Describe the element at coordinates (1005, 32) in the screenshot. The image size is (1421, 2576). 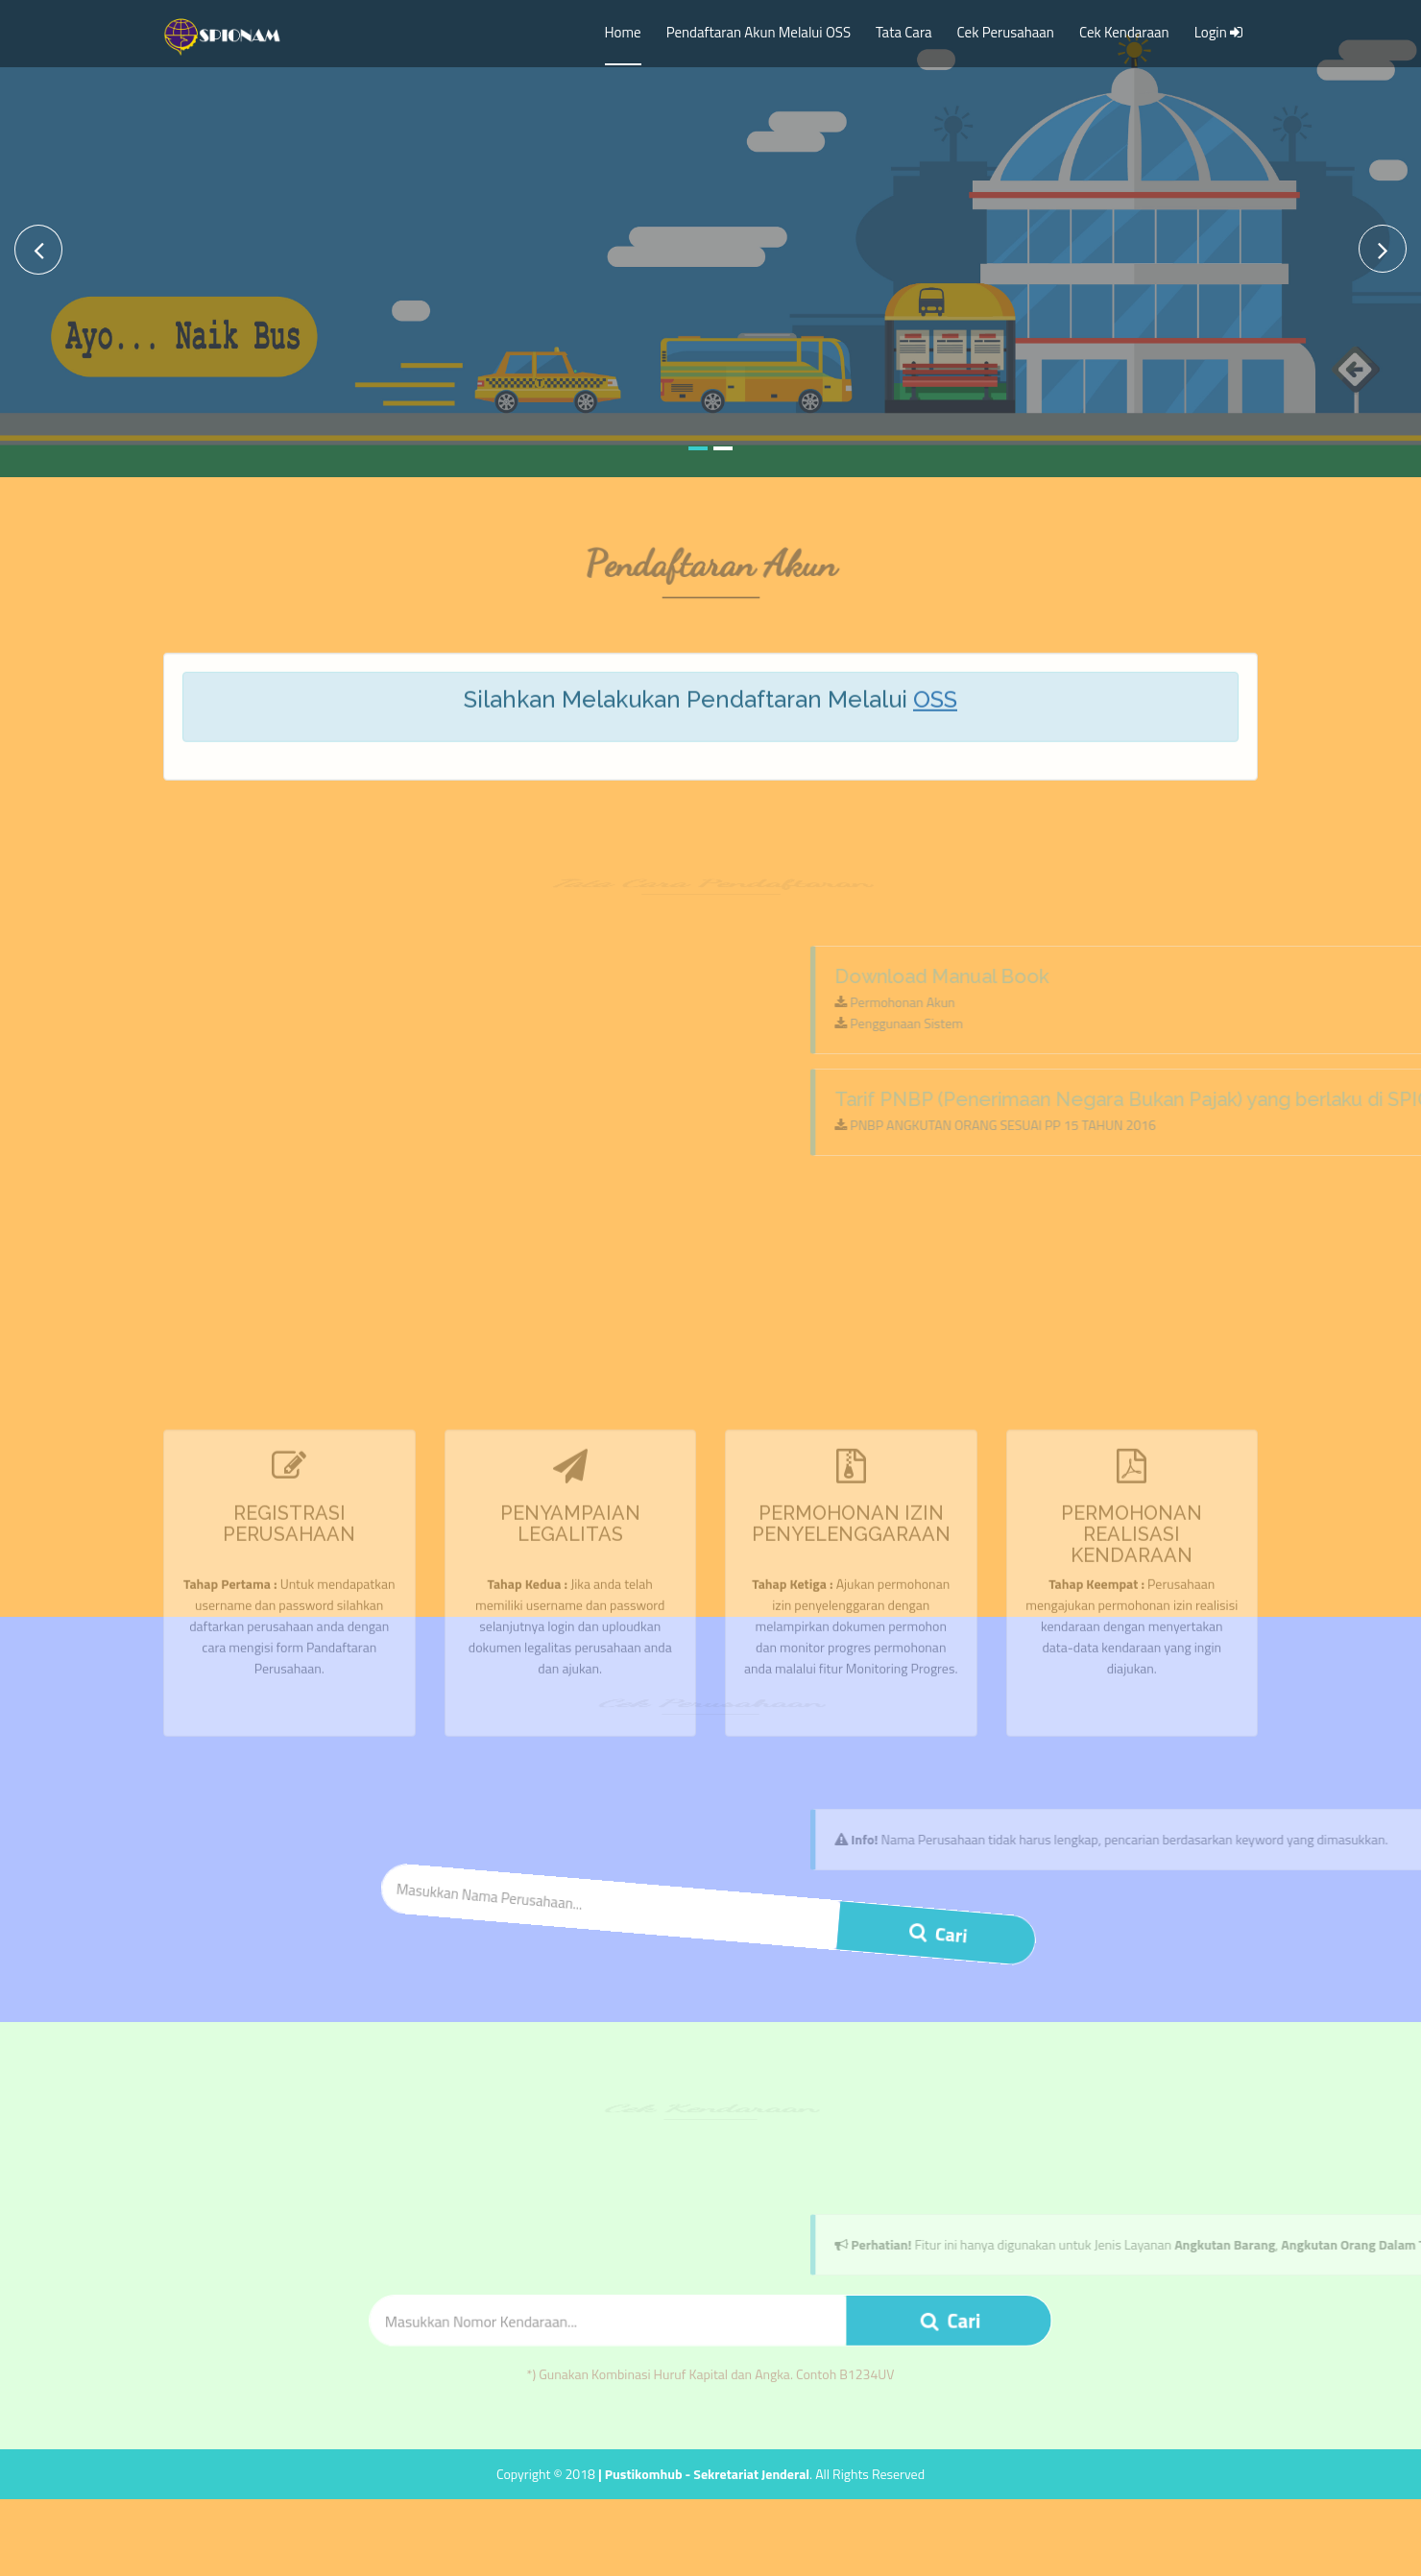
I see `Cek Perusahaan` at that location.